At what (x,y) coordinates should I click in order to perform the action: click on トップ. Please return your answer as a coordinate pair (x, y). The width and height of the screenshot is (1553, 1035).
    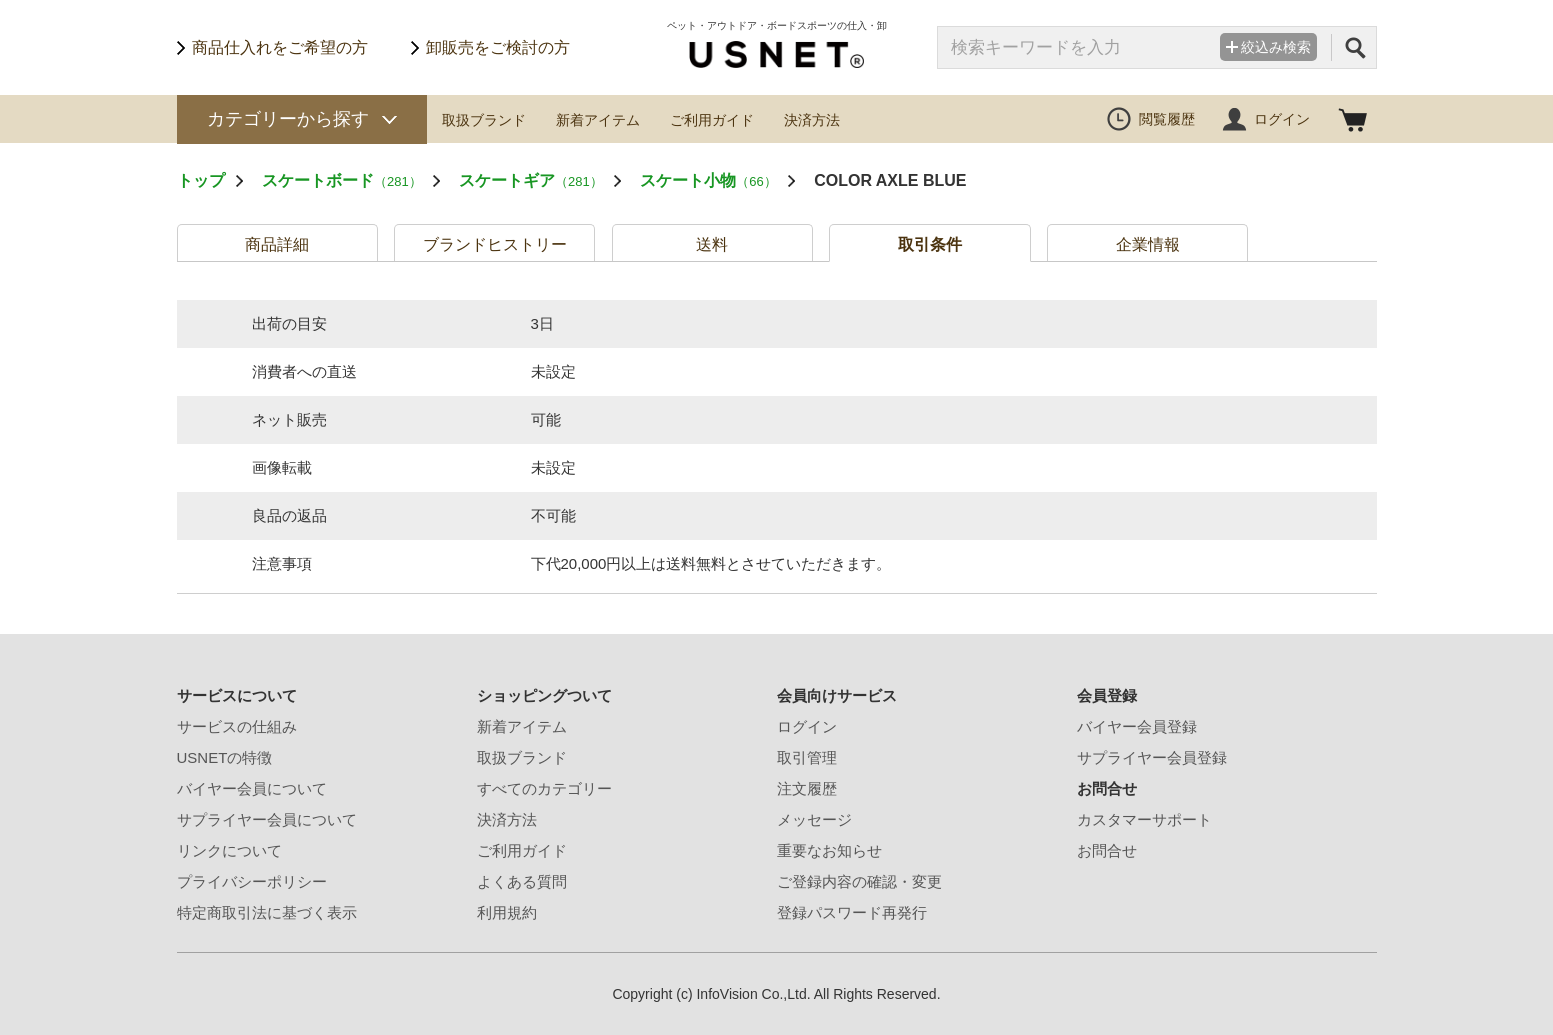
    Looking at the image, I should click on (201, 180).